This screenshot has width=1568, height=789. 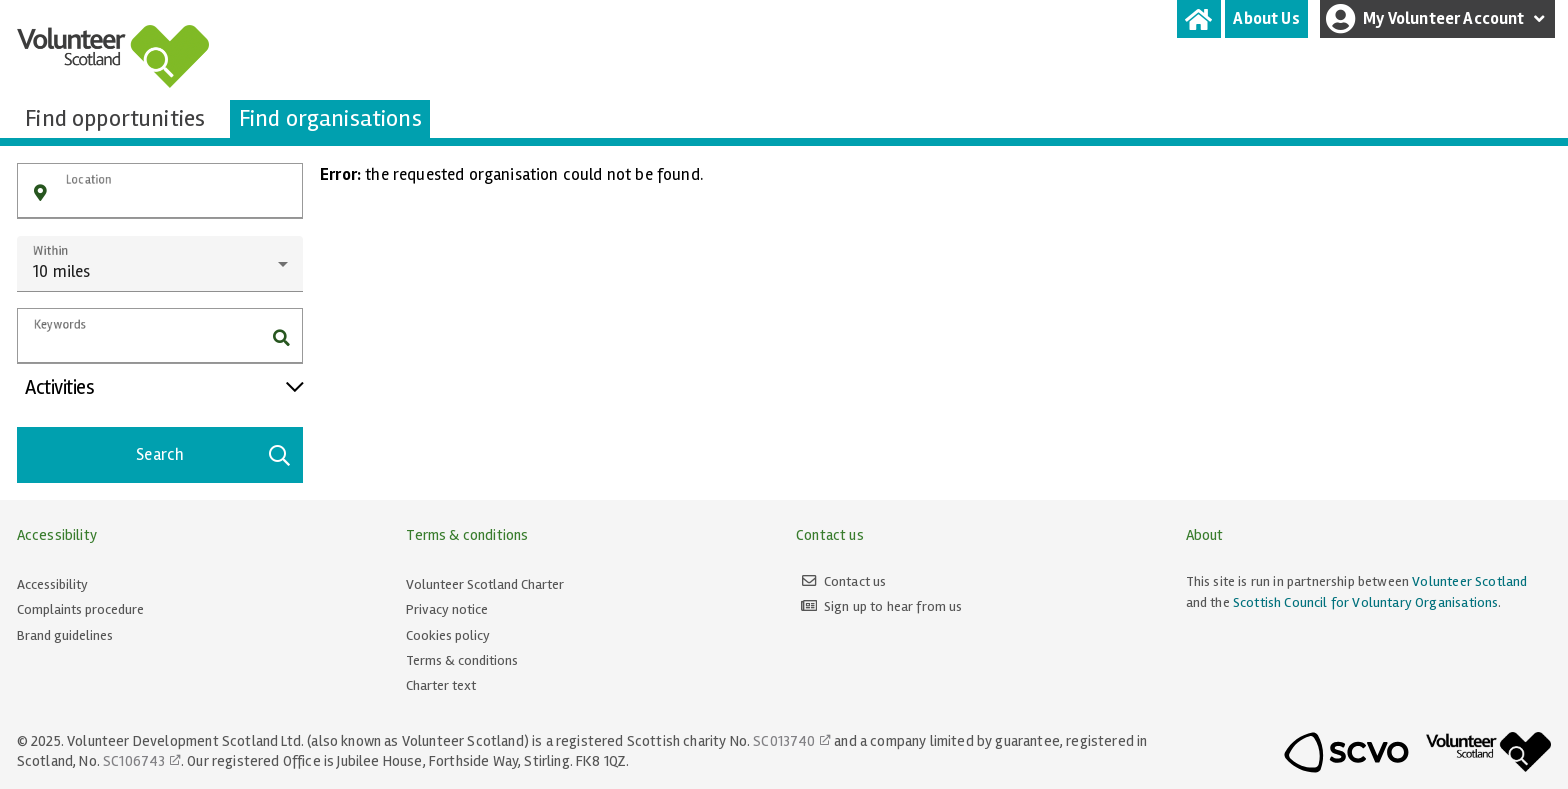 What do you see at coordinates (52, 584) in the screenshot?
I see `Accessibility` at bounding box center [52, 584].